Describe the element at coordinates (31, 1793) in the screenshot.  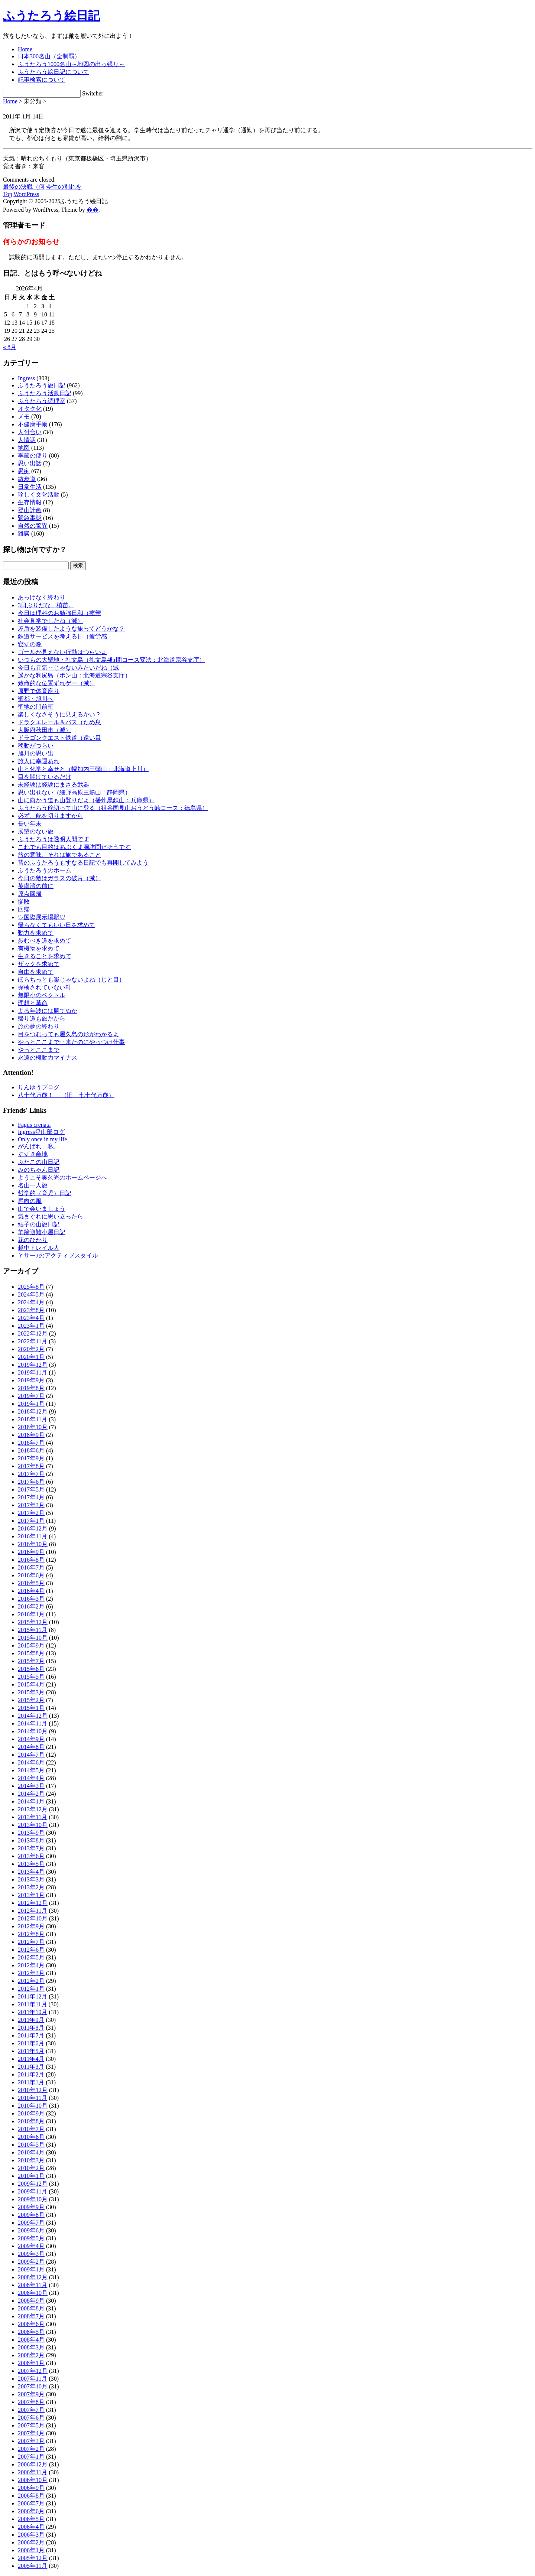
I see `2014年2月` at that location.